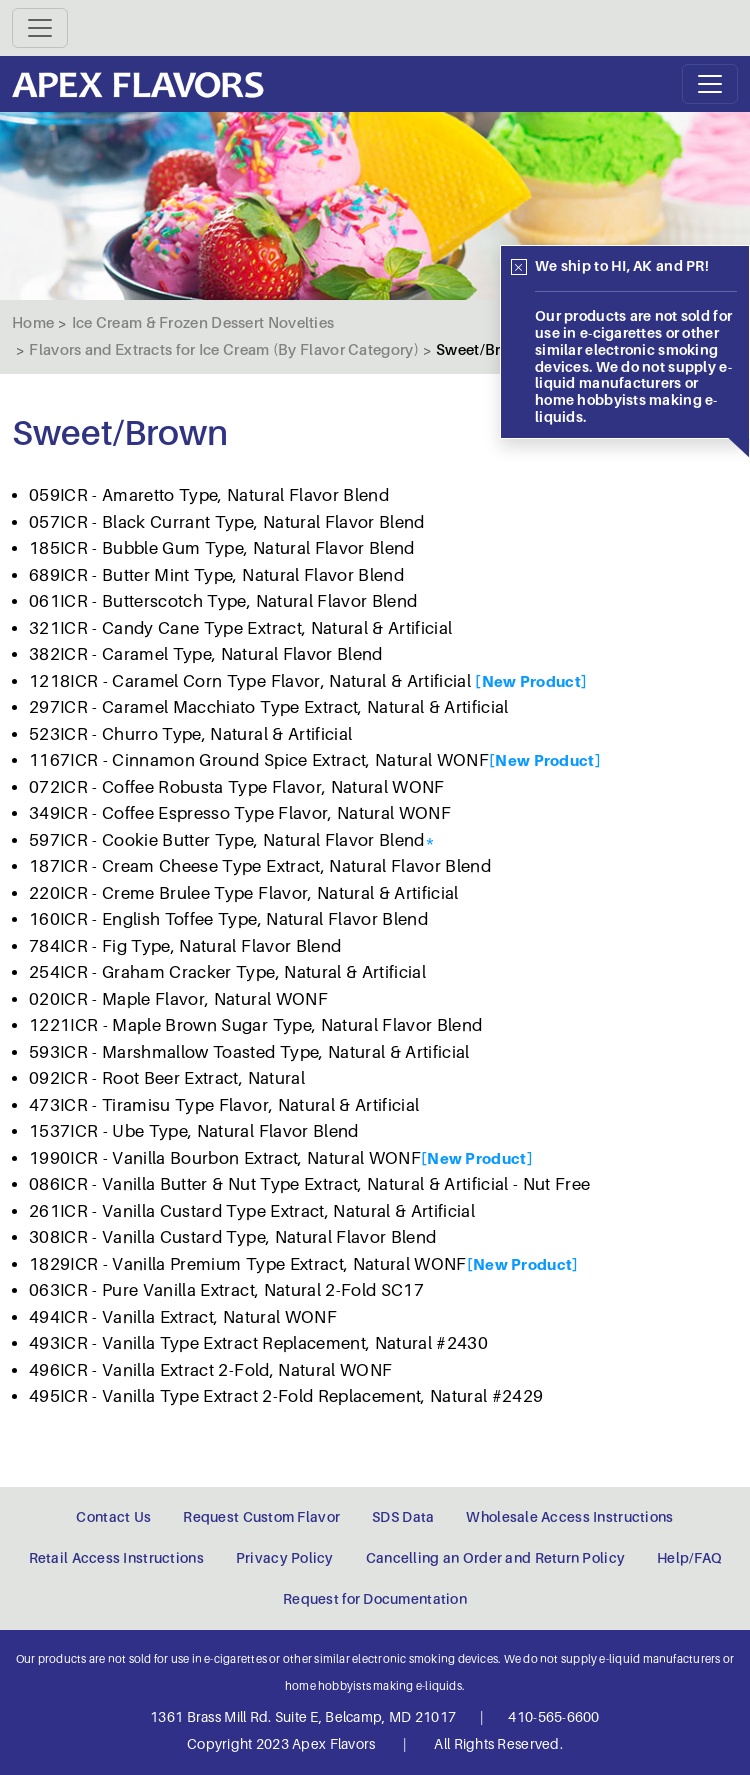 The image size is (750, 1775). What do you see at coordinates (167, 1078) in the screenshot?
I see `092ICR - Root Beer Extract, Natural` at bounding box center [167, 1078].